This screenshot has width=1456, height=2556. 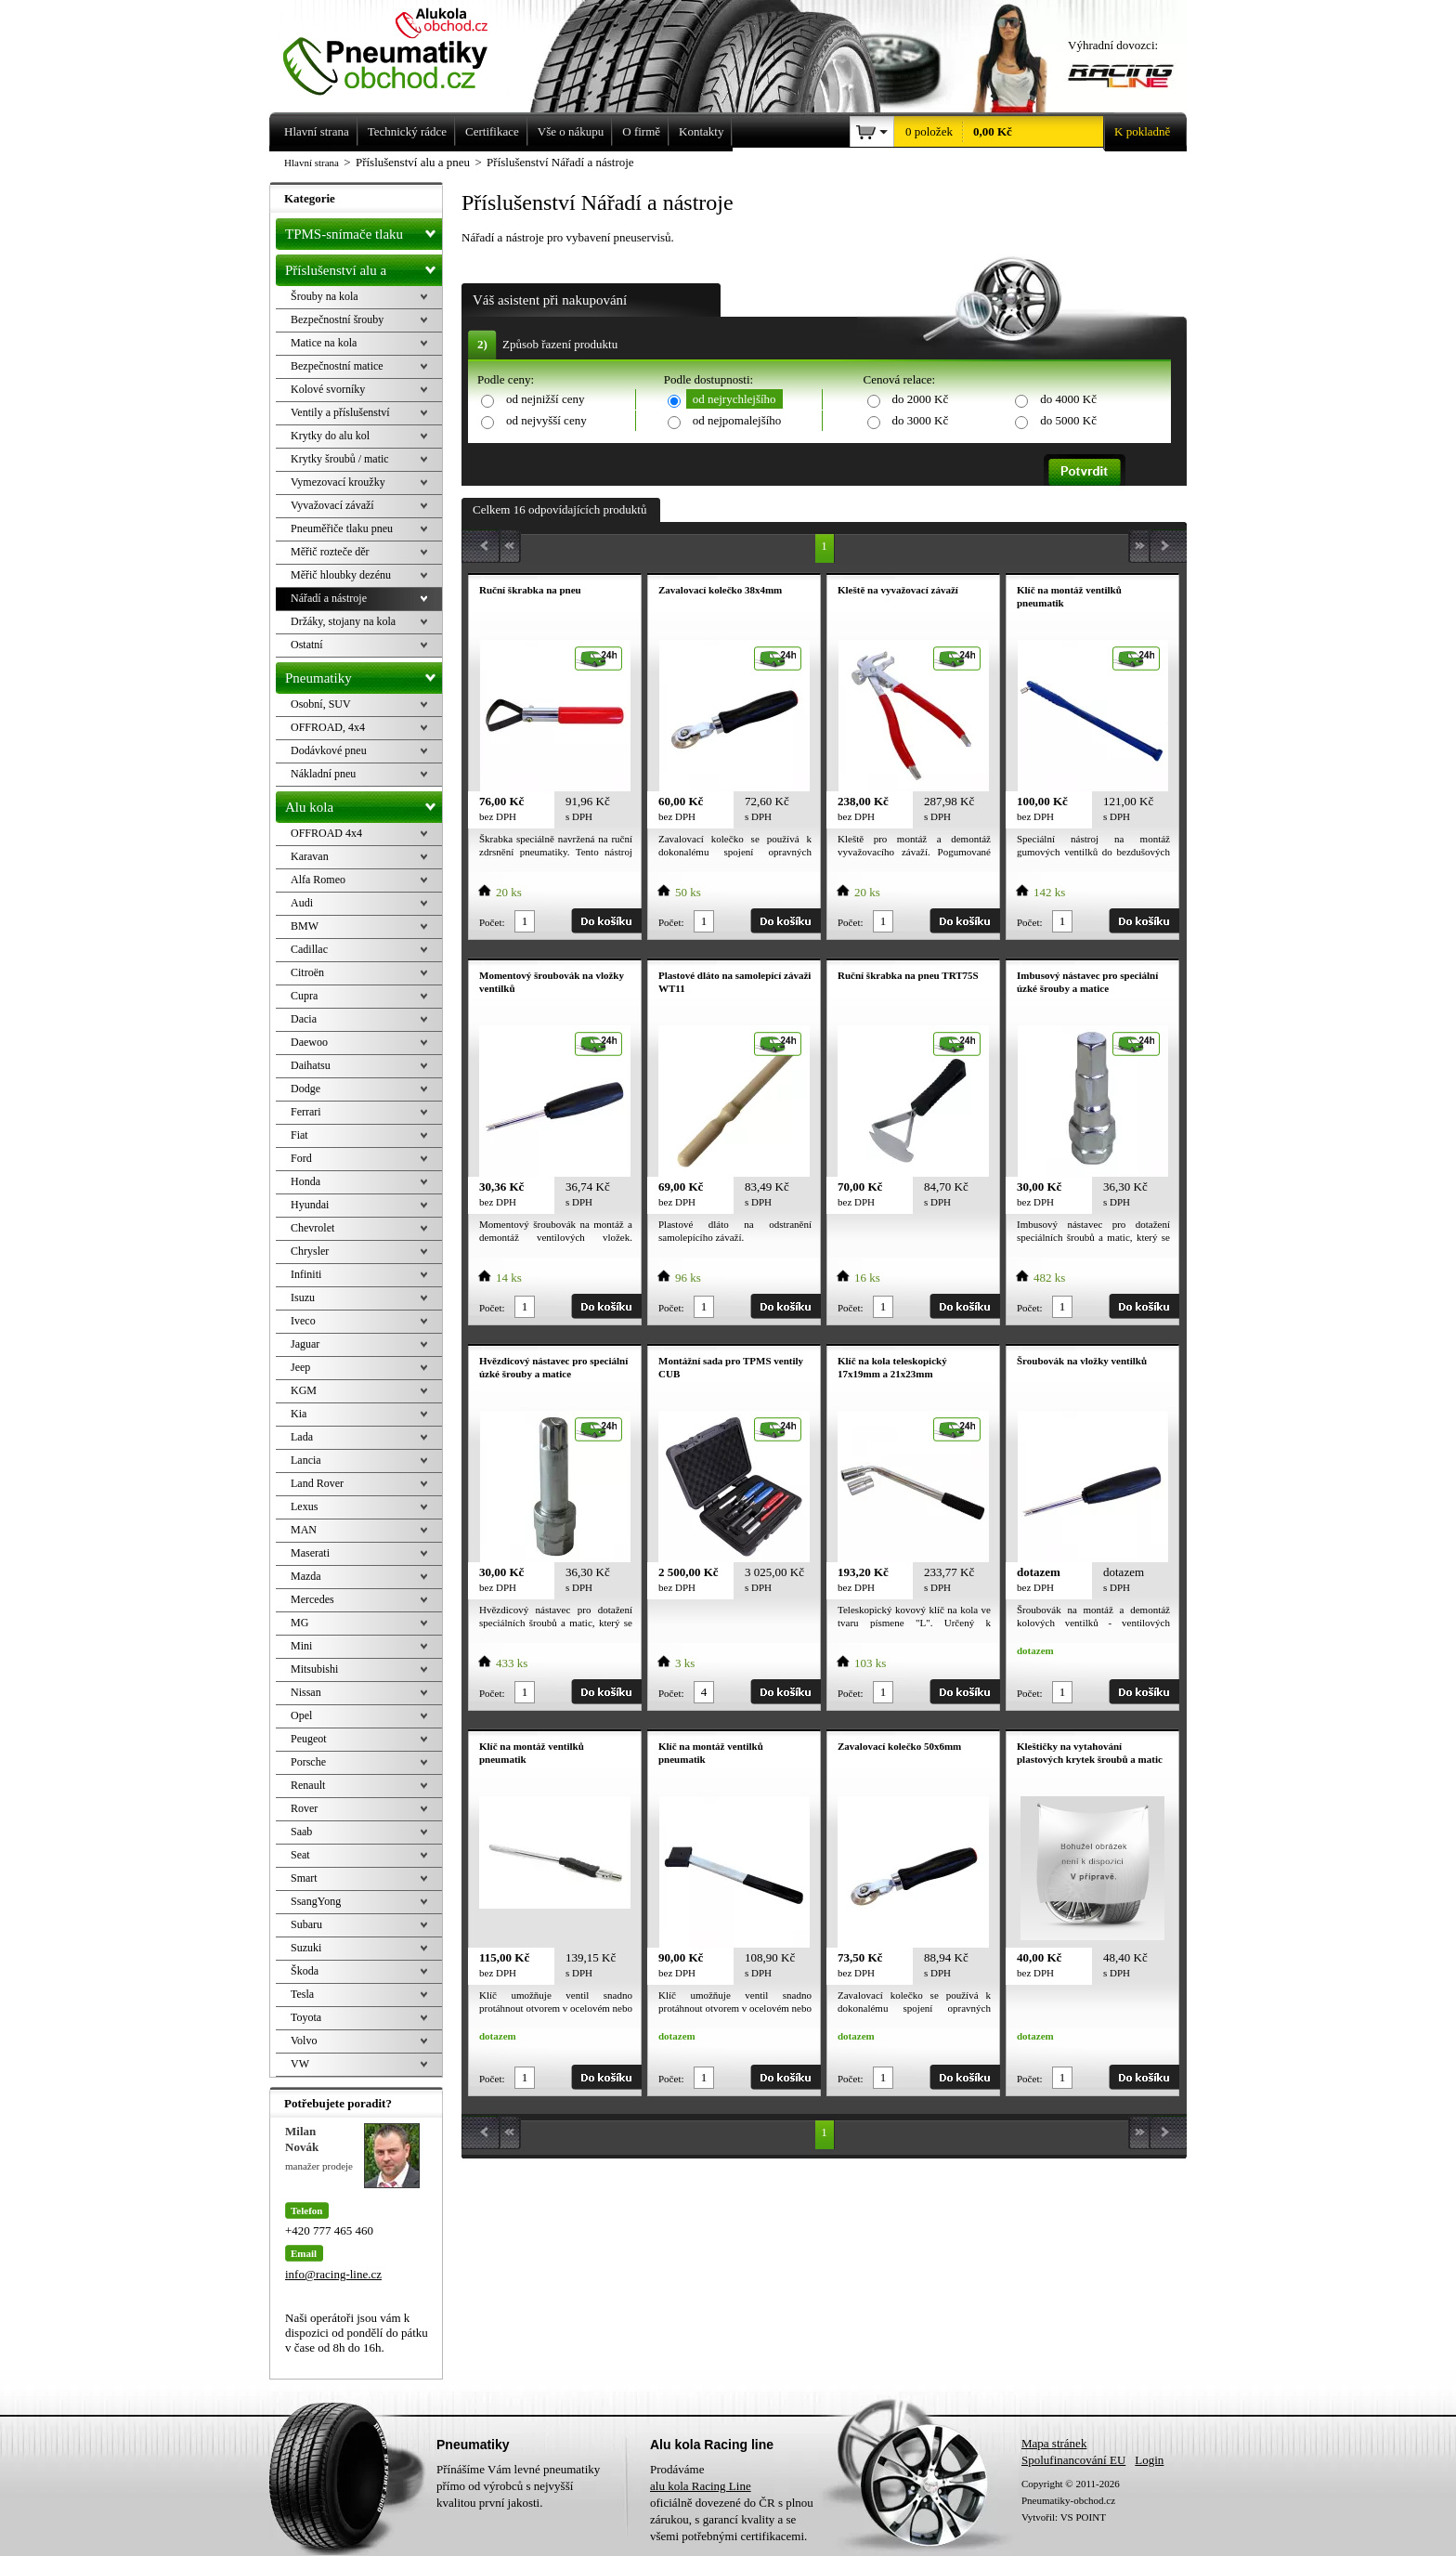 What do you see at coordinates (301, 1158) in the screenshot?
I see `Ford` at bounding box center [301, 1158].